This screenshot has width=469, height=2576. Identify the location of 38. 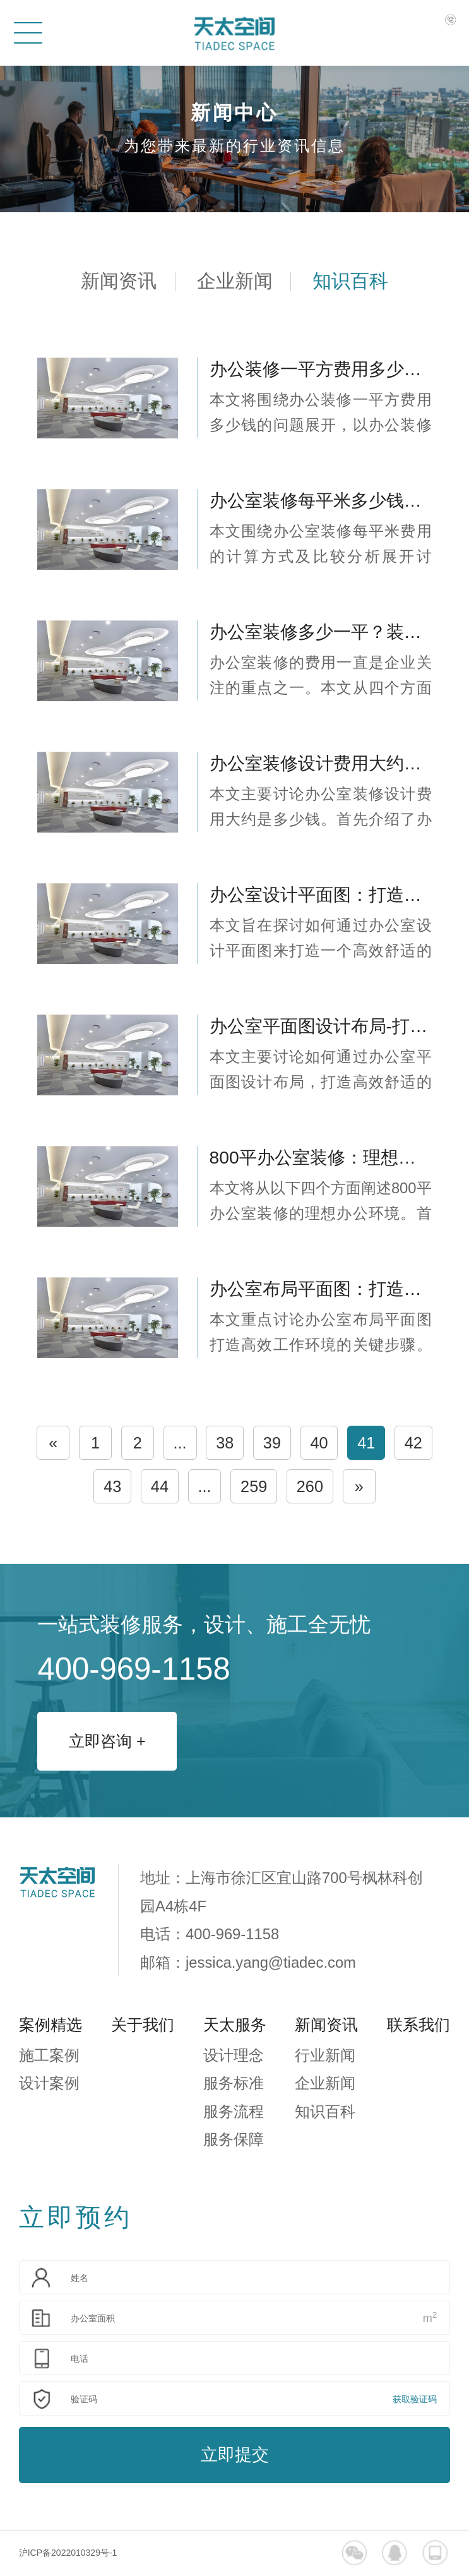
(225, 1443).